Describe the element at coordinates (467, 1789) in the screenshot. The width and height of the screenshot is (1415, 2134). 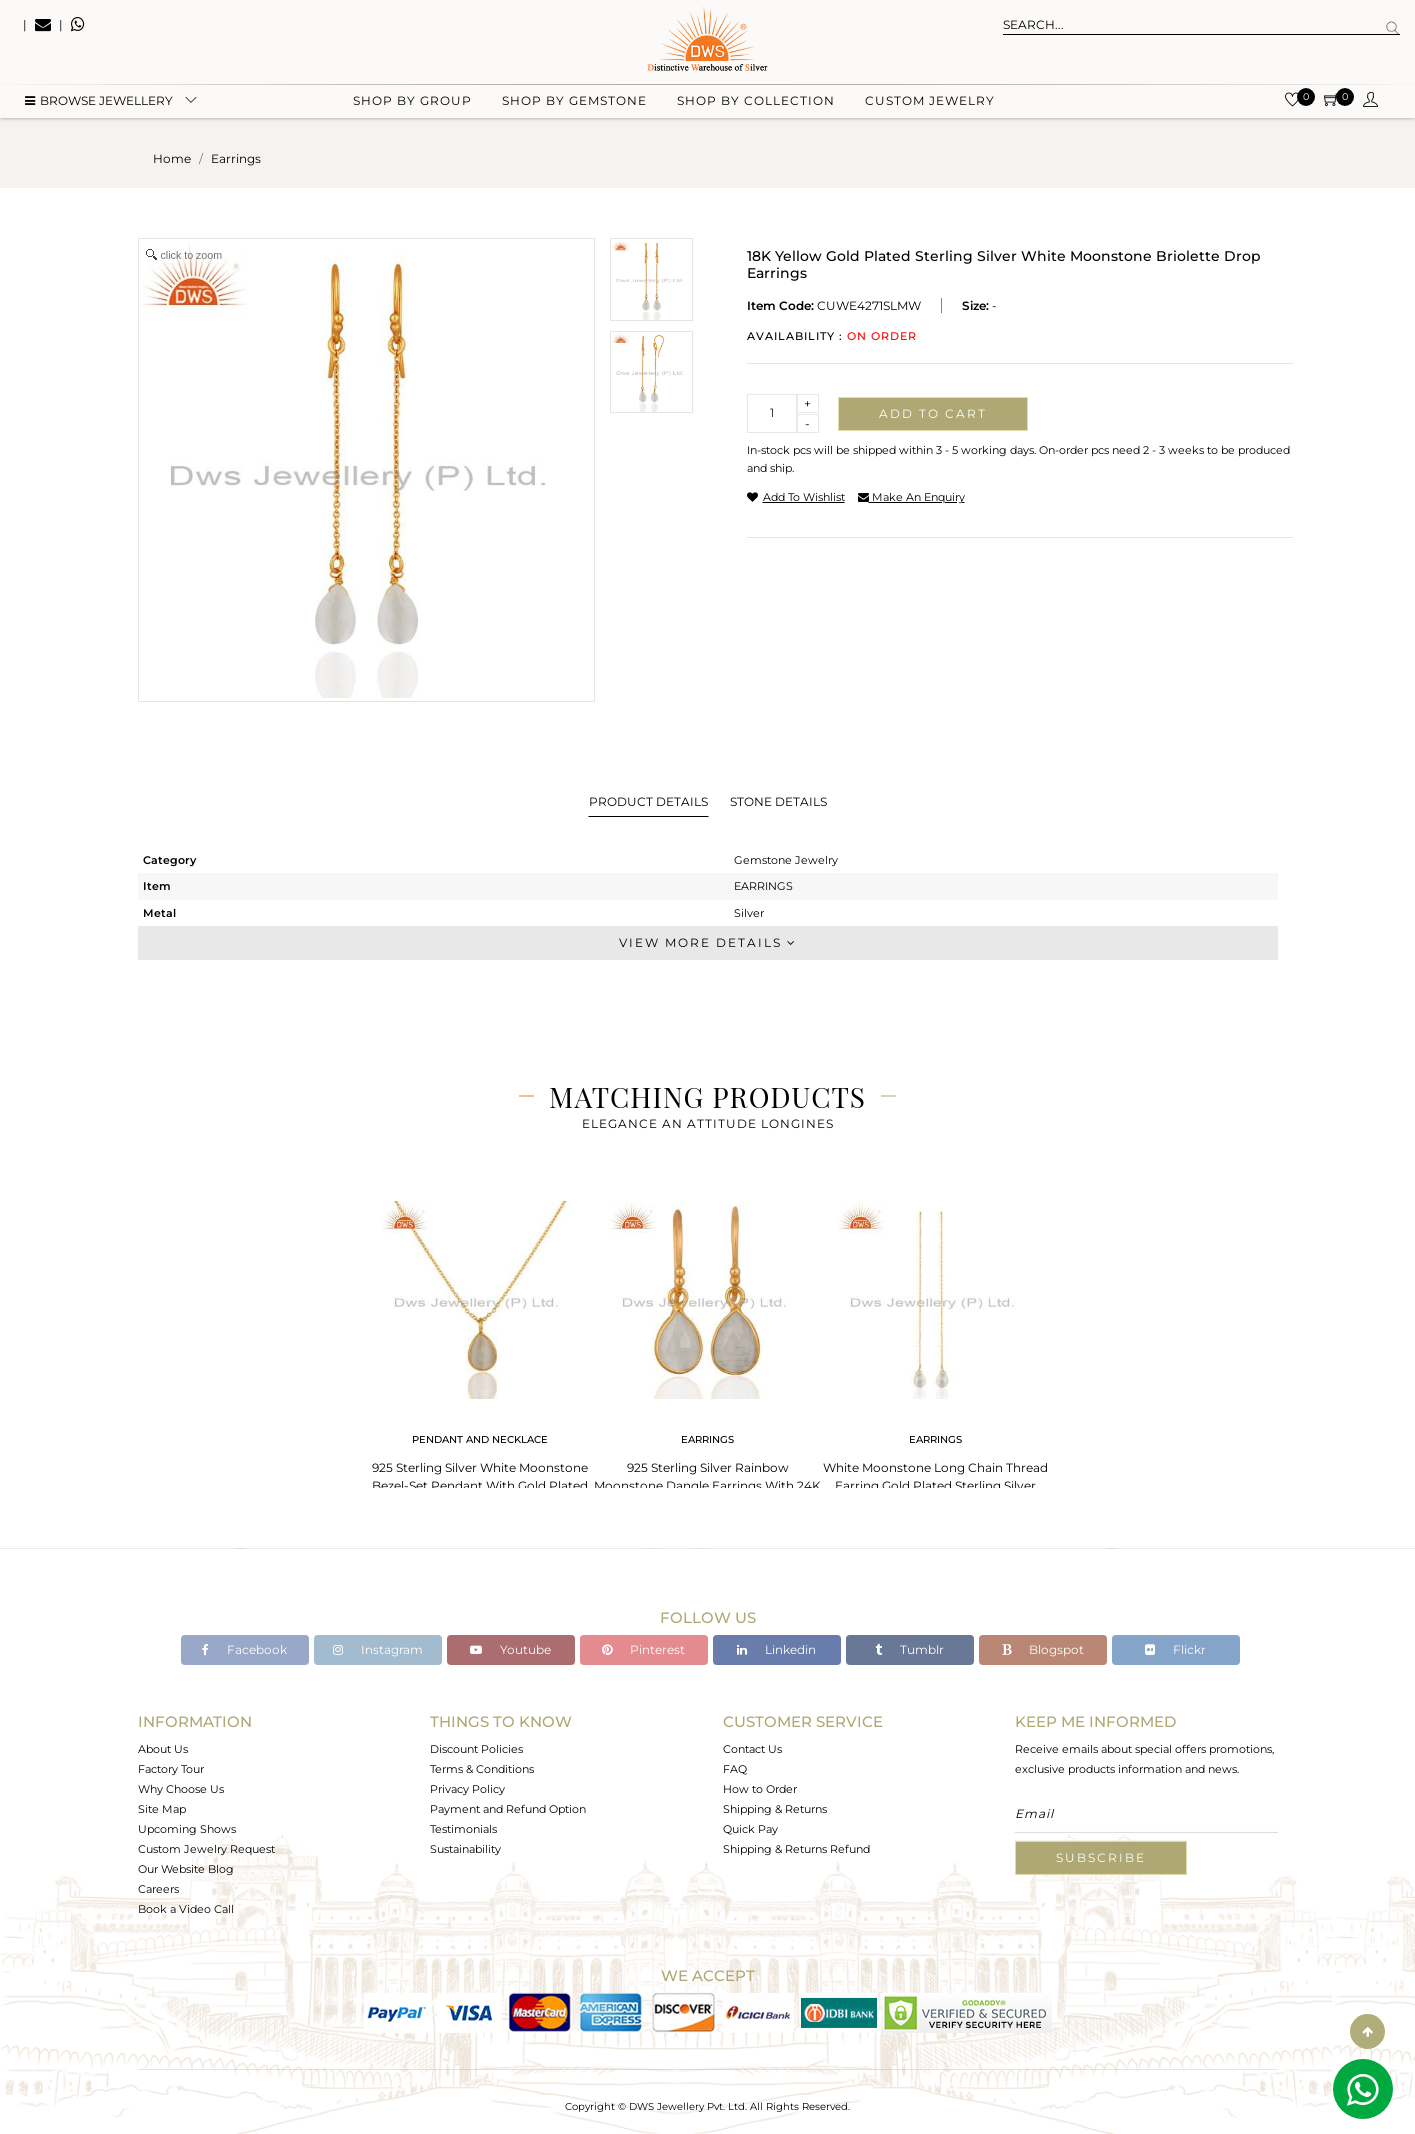
I see `Privacy Policy` at that location.